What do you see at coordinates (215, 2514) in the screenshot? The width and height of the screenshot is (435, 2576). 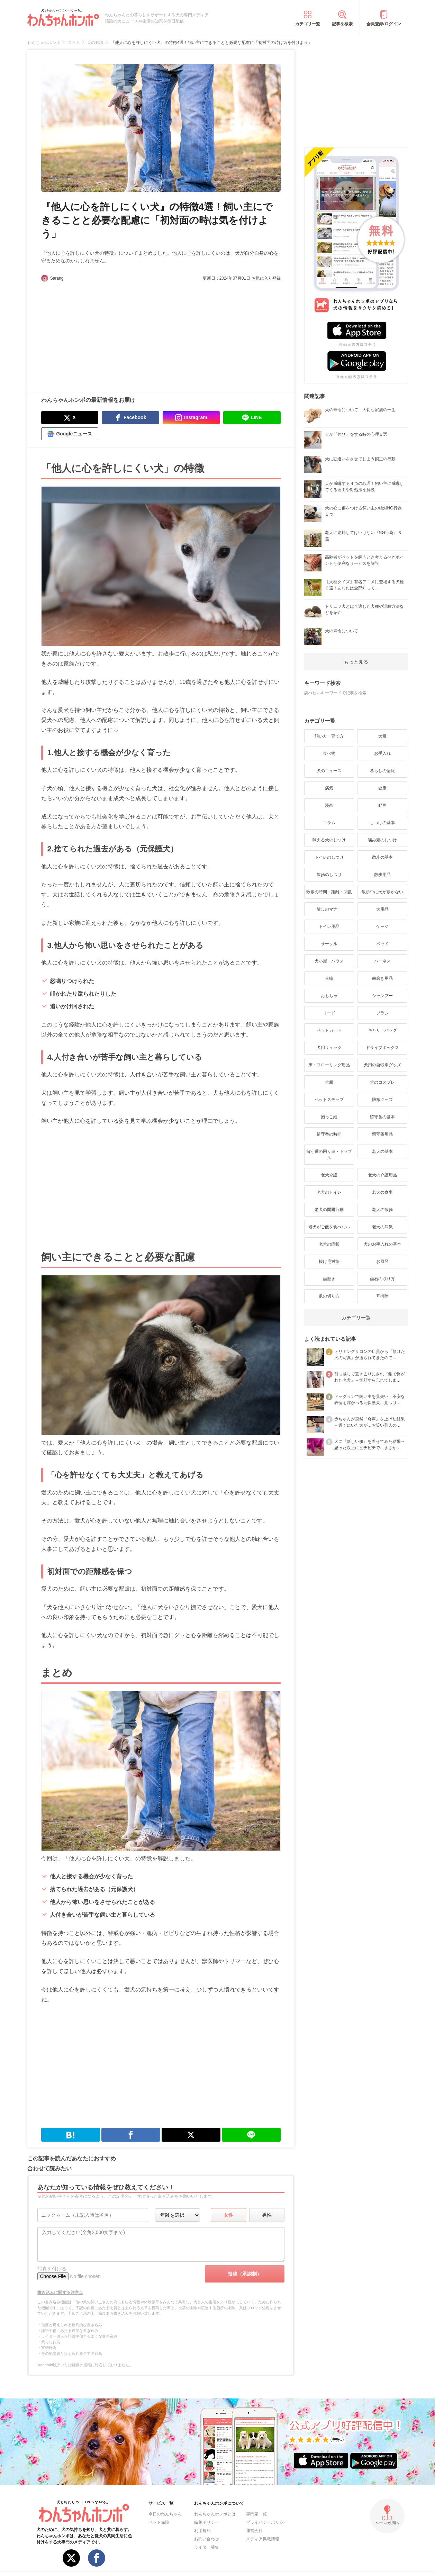 I see `わんちゃんホンポとは` at bounding box center [215, 2514].